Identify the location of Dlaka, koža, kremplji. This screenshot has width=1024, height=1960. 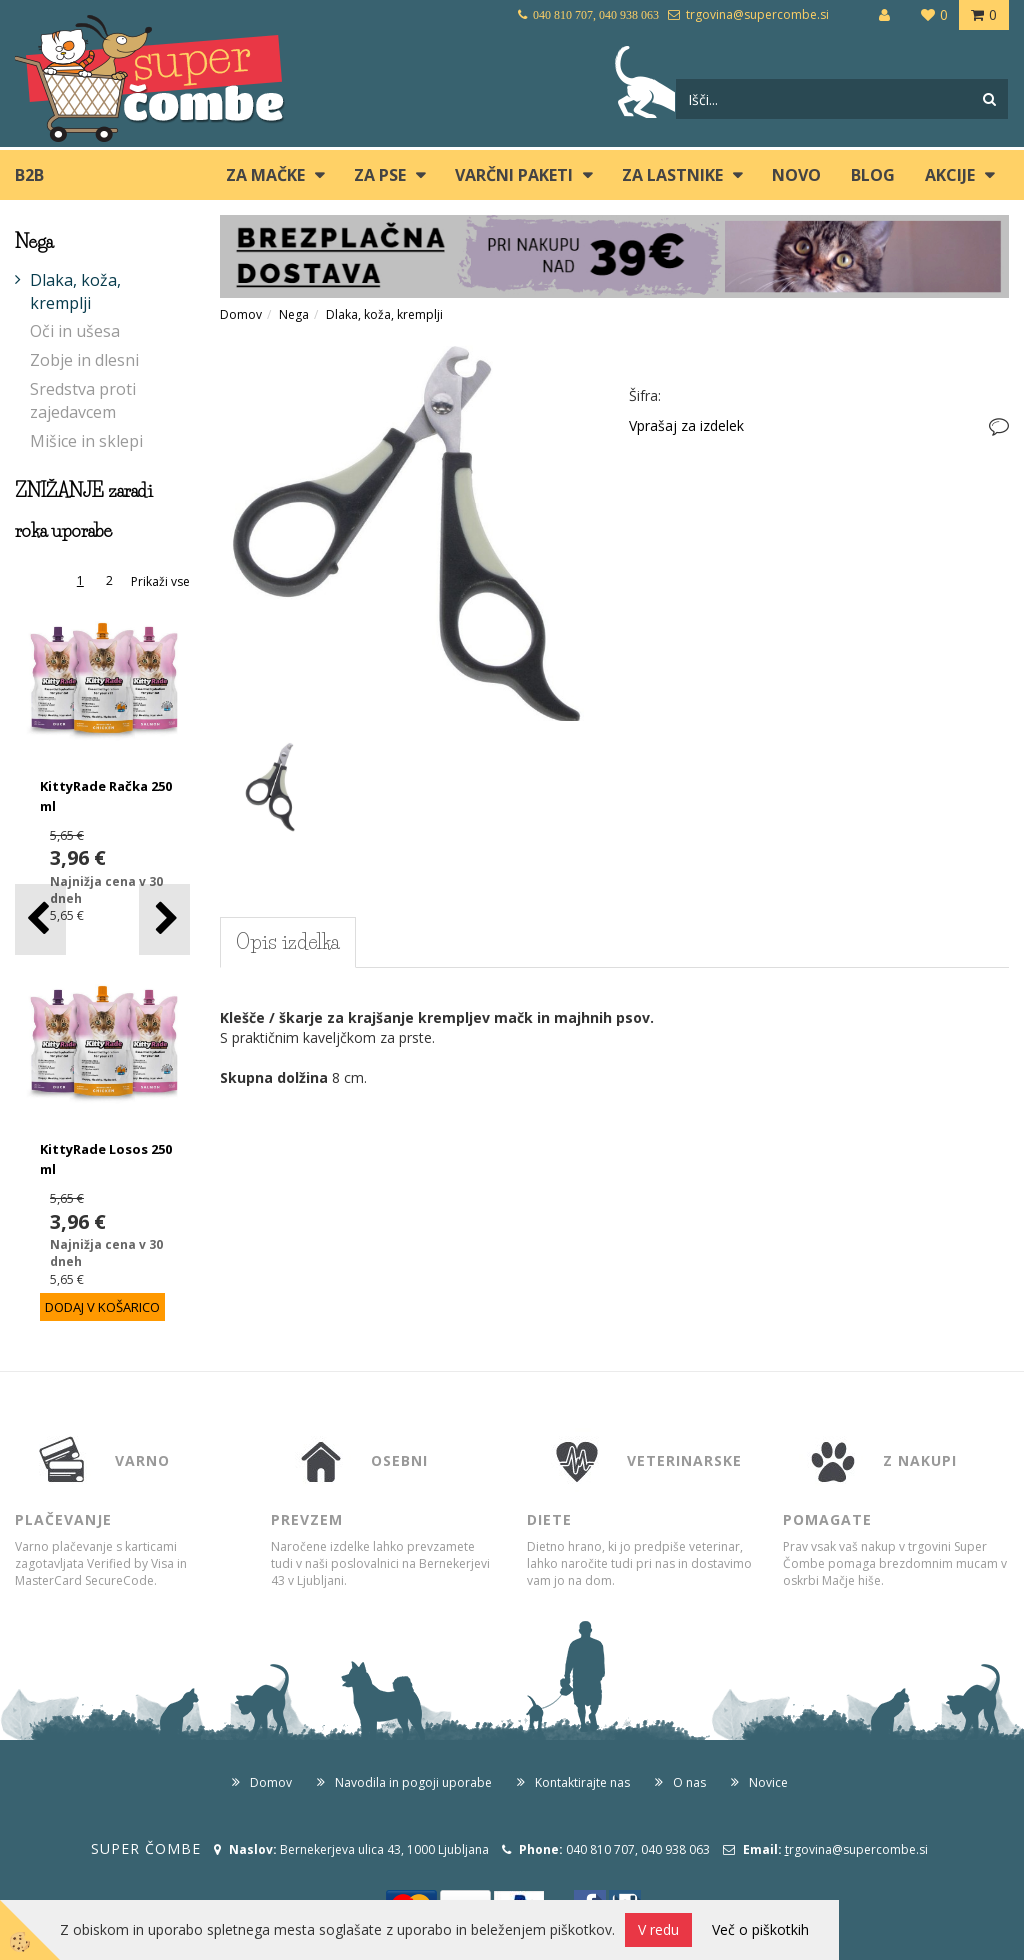
(75, 291).